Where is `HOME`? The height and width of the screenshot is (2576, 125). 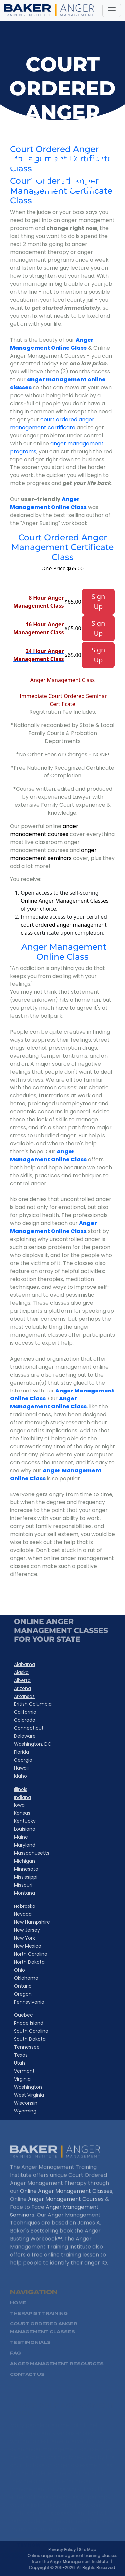 HOME is located at coordinates (18, 2312).